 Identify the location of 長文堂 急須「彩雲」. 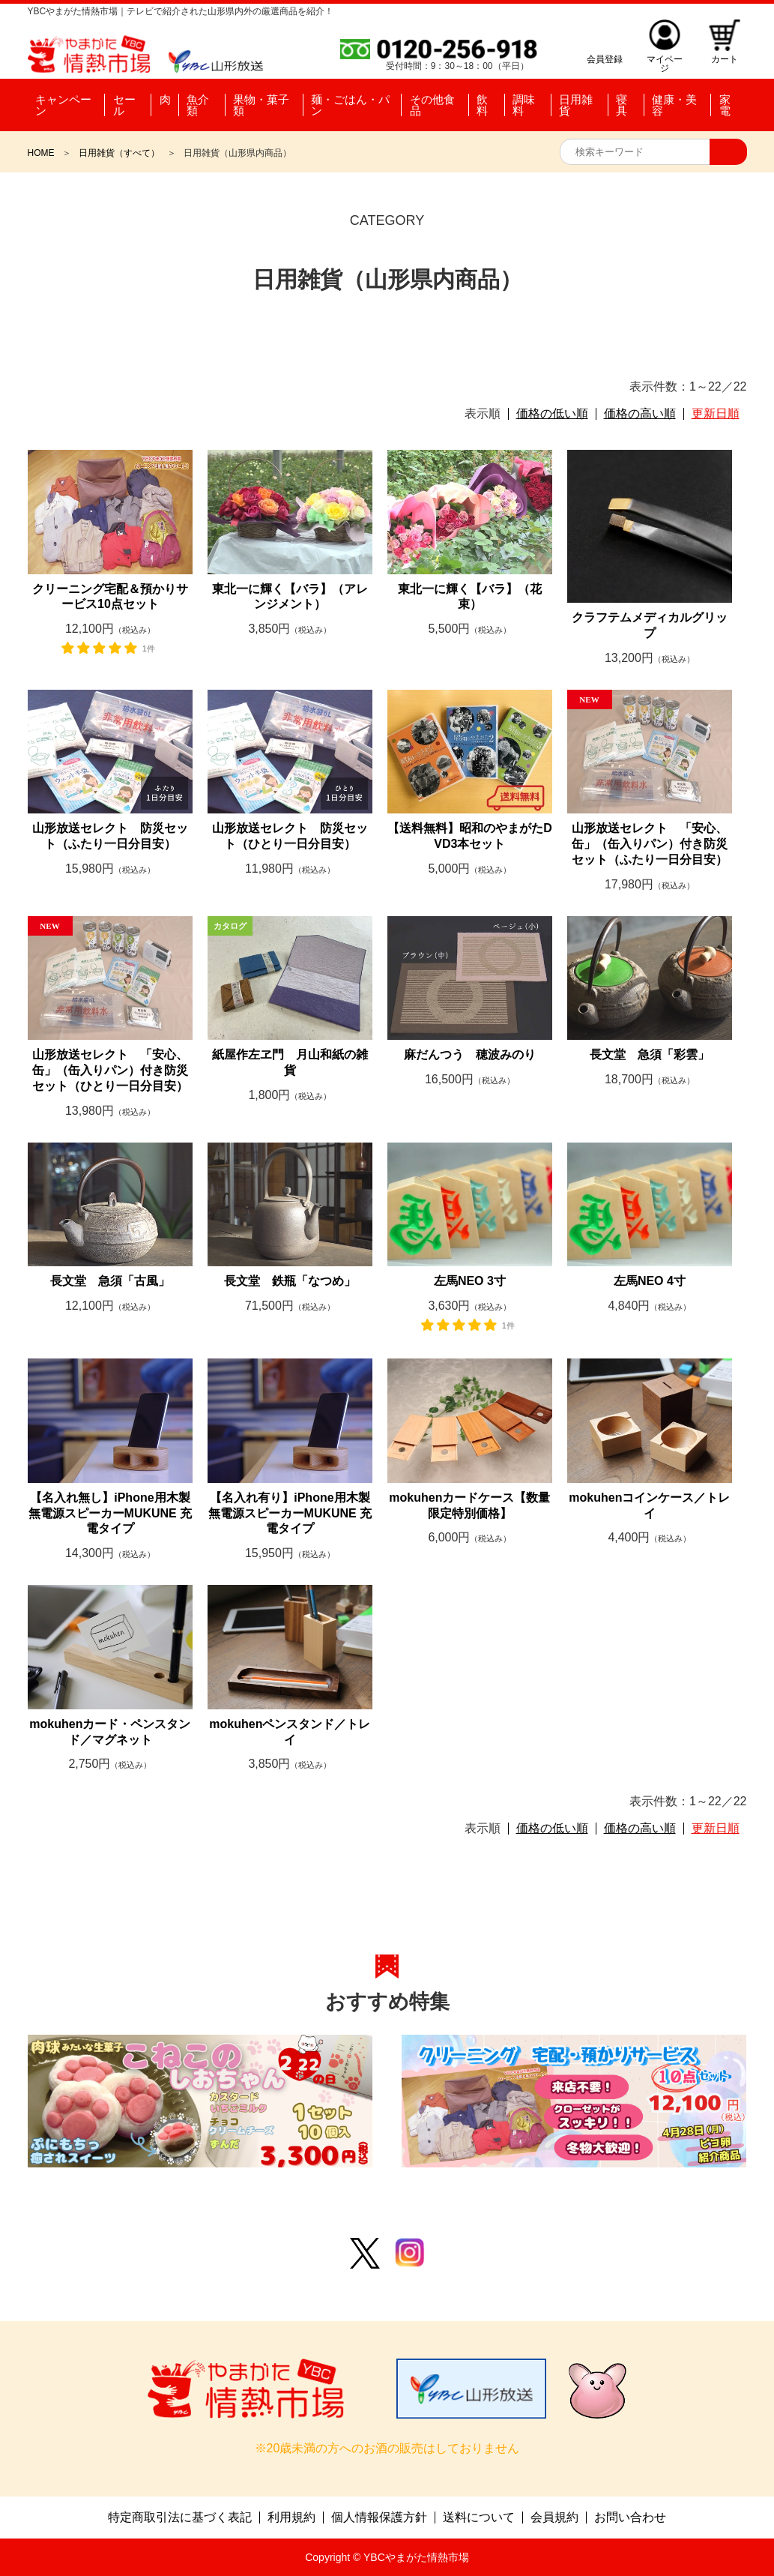
(650, 1054).